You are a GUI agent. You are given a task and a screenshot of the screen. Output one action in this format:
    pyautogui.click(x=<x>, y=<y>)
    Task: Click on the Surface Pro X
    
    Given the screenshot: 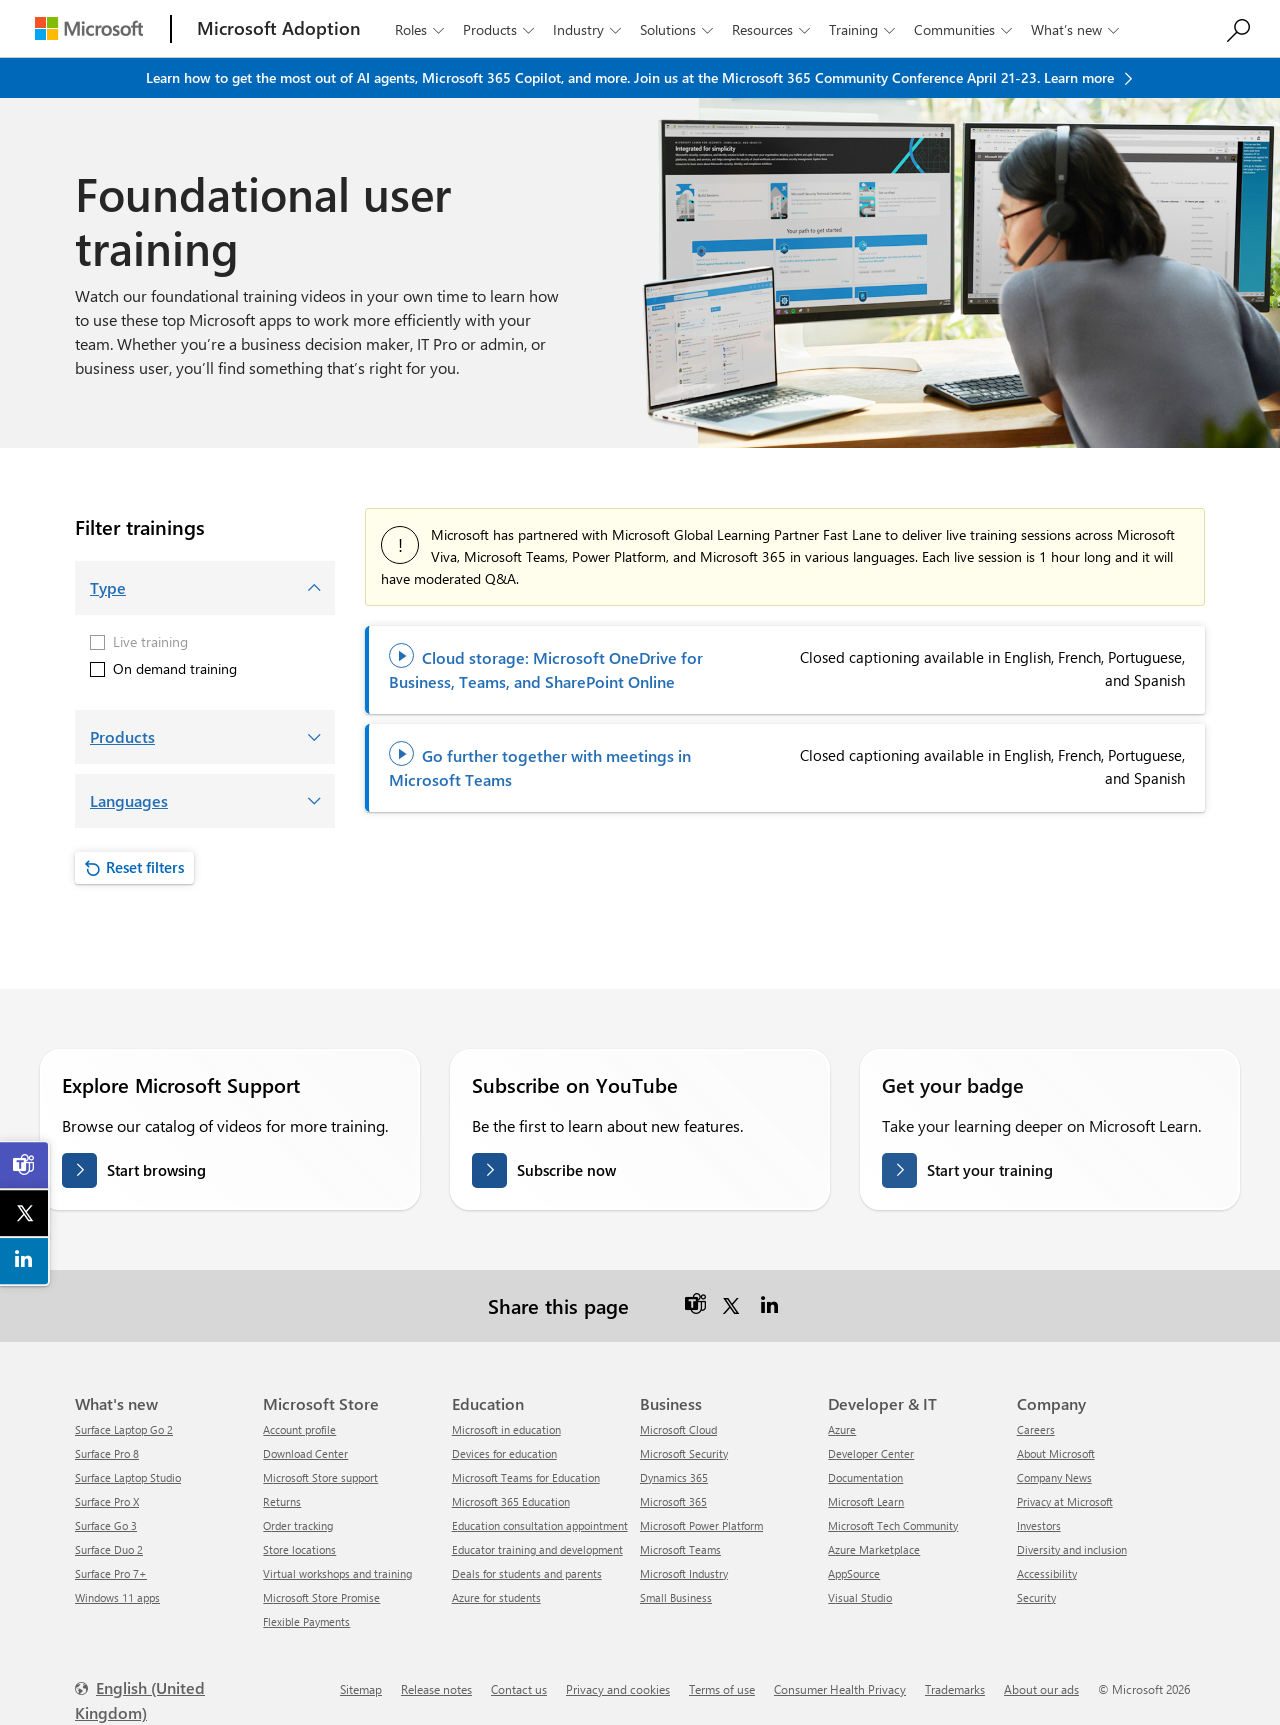 What is the action you would take?
    pyautogui.click(x=107, y=1501)
    